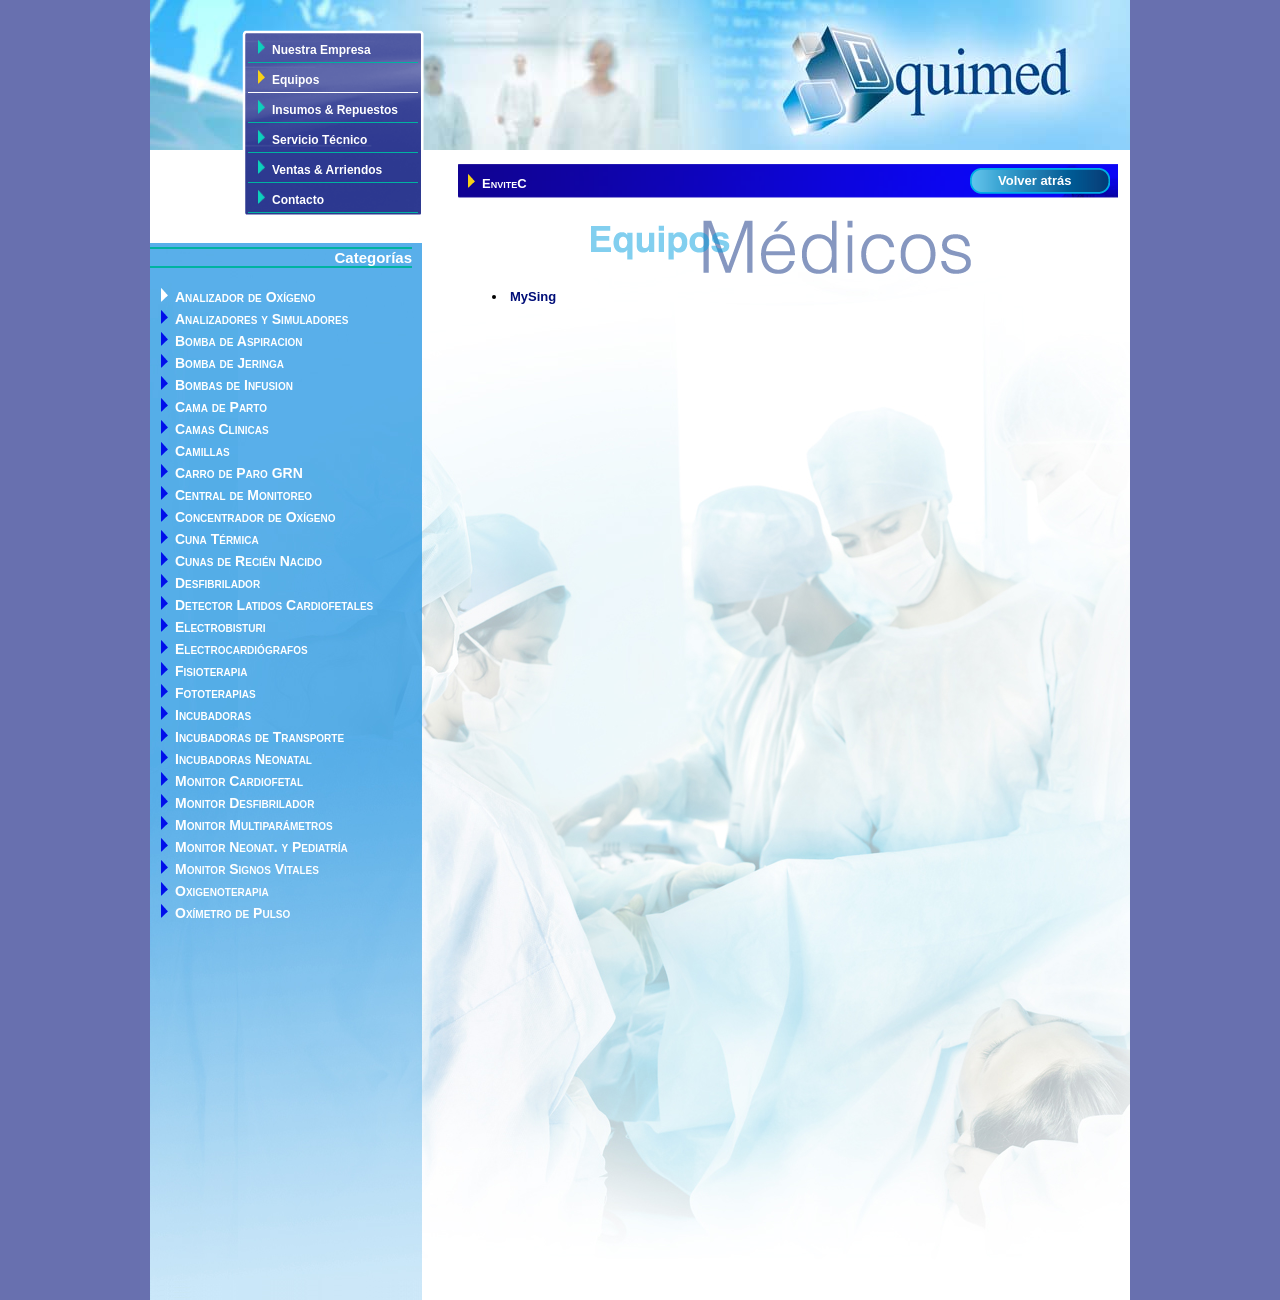 The height and width of the screenshot is (1300, 1280). What do you see at coordinates (239, 781) in the screenshot?
I see `Monitor Cardiofetal` at bounding box center [239, 781].